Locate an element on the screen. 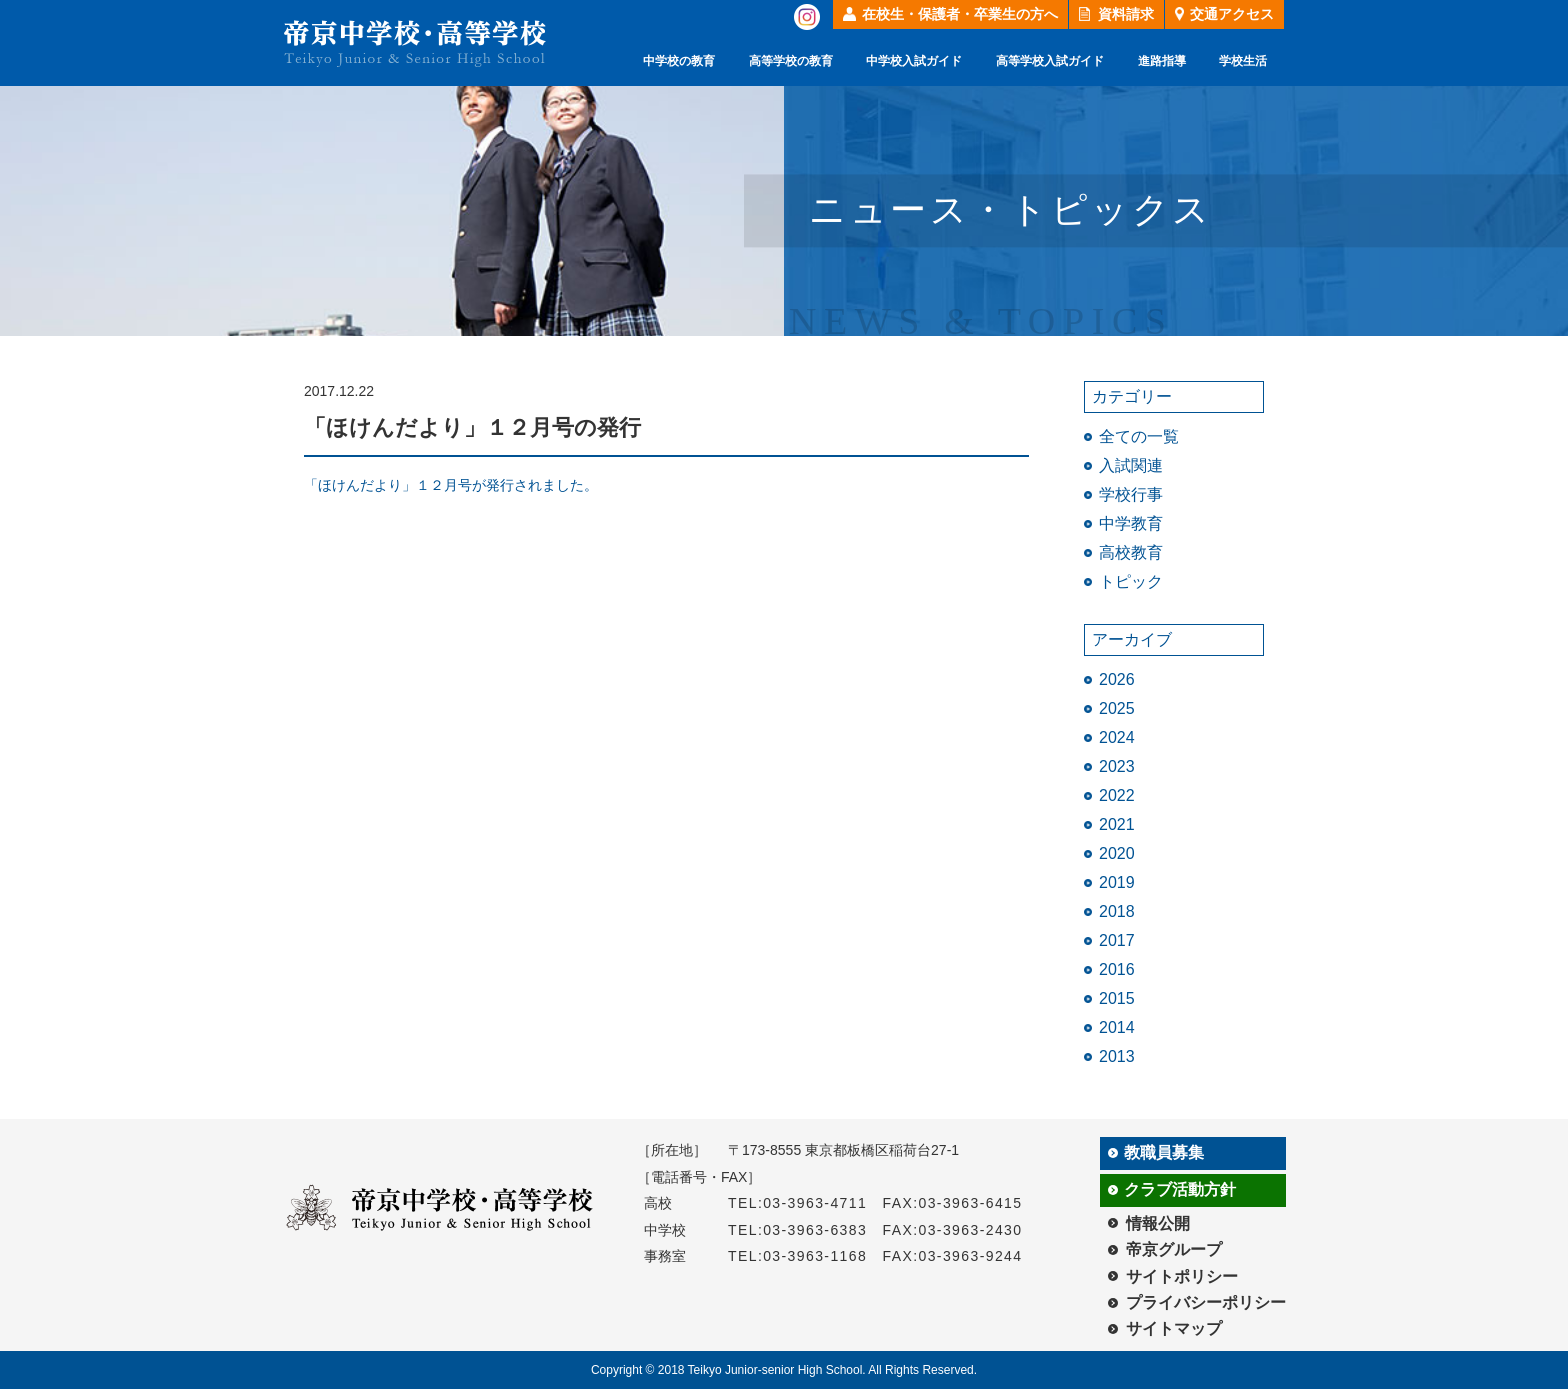 Image resolution: width=1568 pixels, height=1389 pixels. 2025 is located at coordinates (1117, 708).